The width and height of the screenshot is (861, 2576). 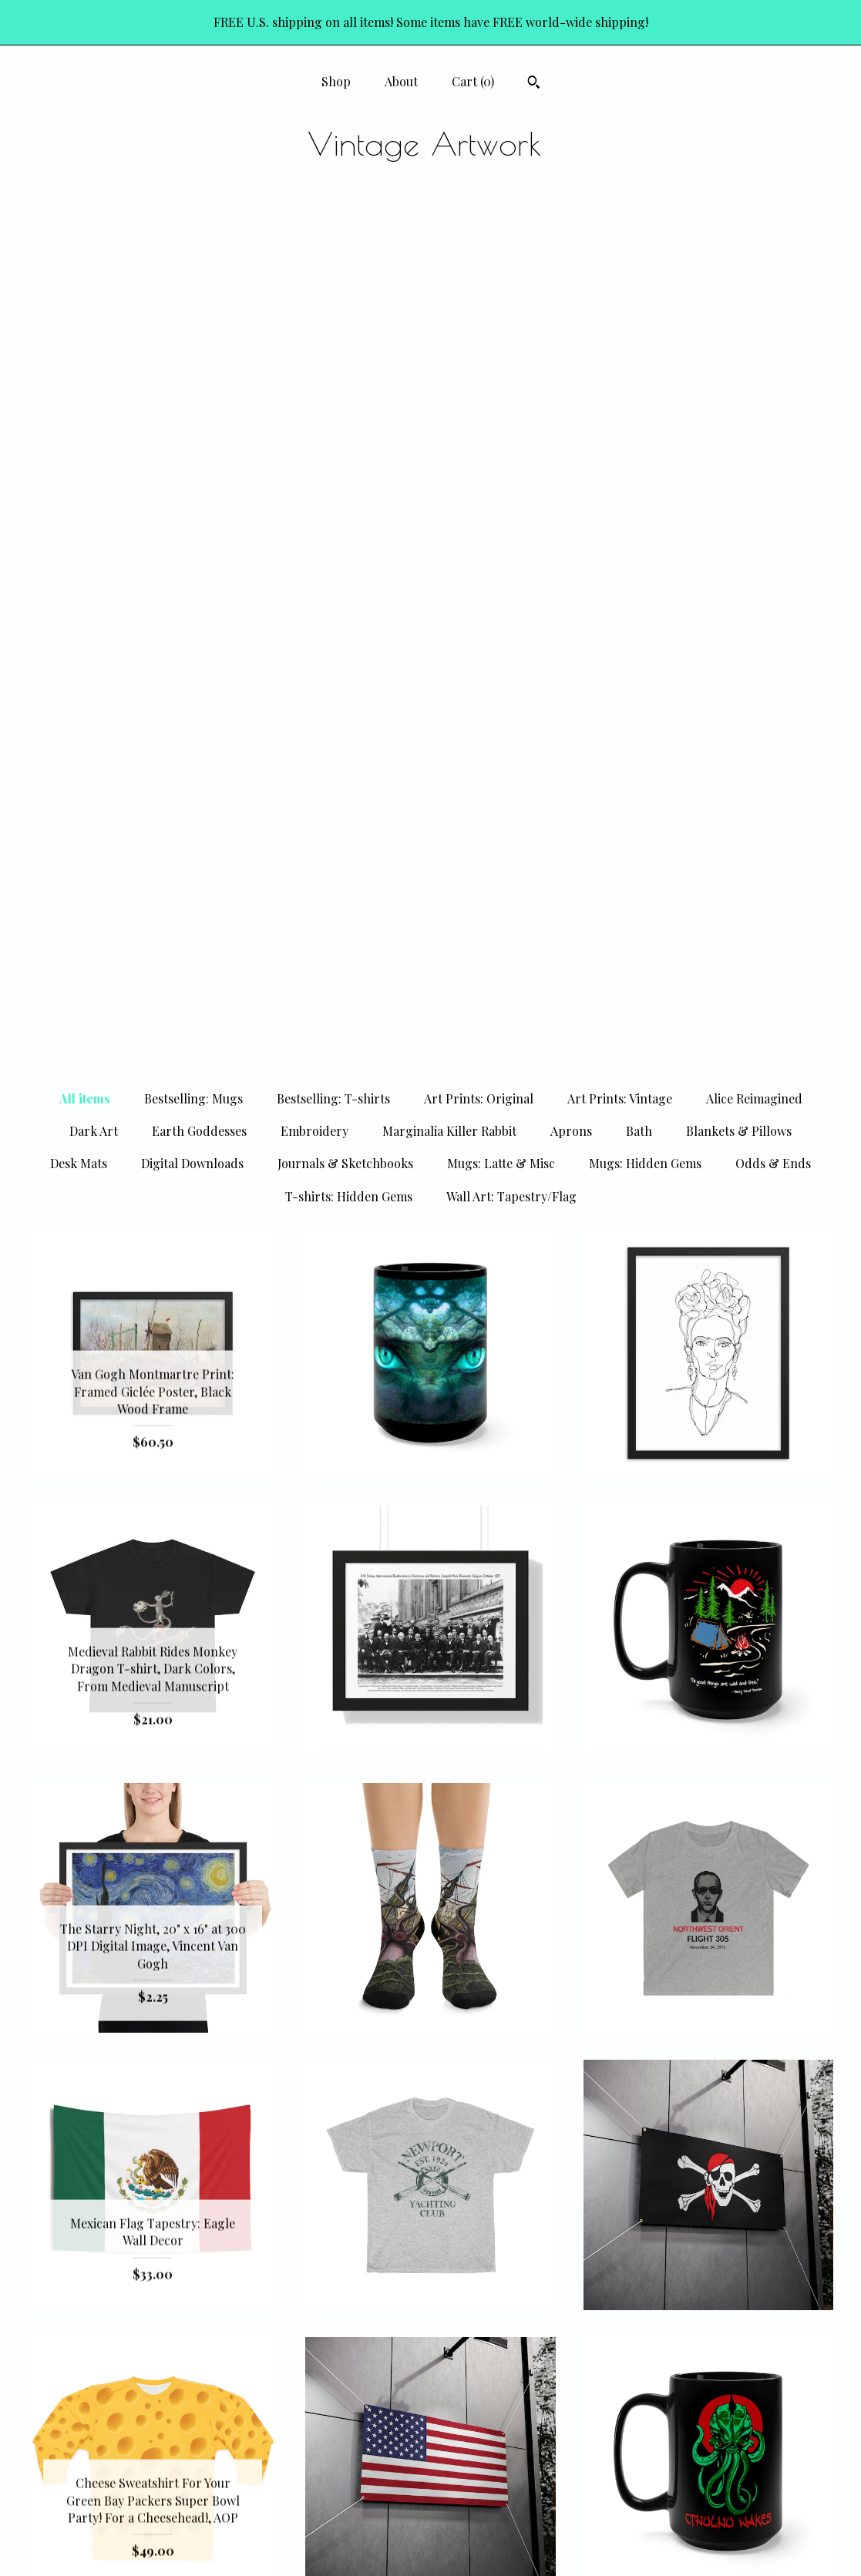 What do you see at coordinates (153, 2544) in the screenshot?
I see `Contact Us` at bounding box center [153, 2544].